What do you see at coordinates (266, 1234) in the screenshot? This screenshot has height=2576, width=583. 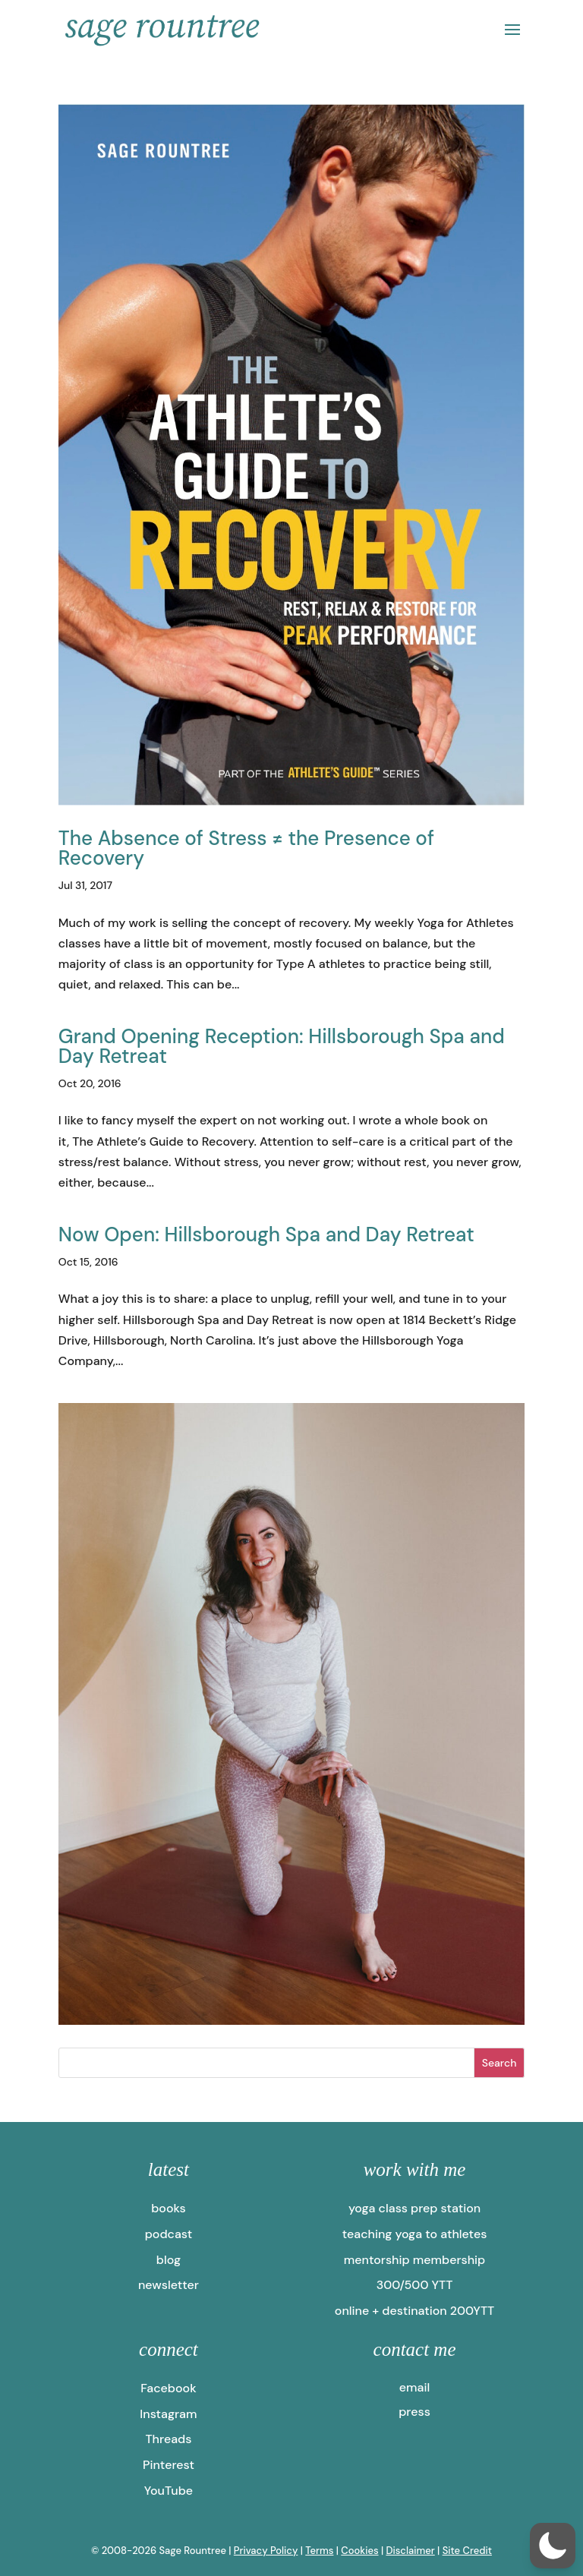 I see `Now Open: Hillsborough Spa and Day Retreat` at bounding box center [266, 1234].